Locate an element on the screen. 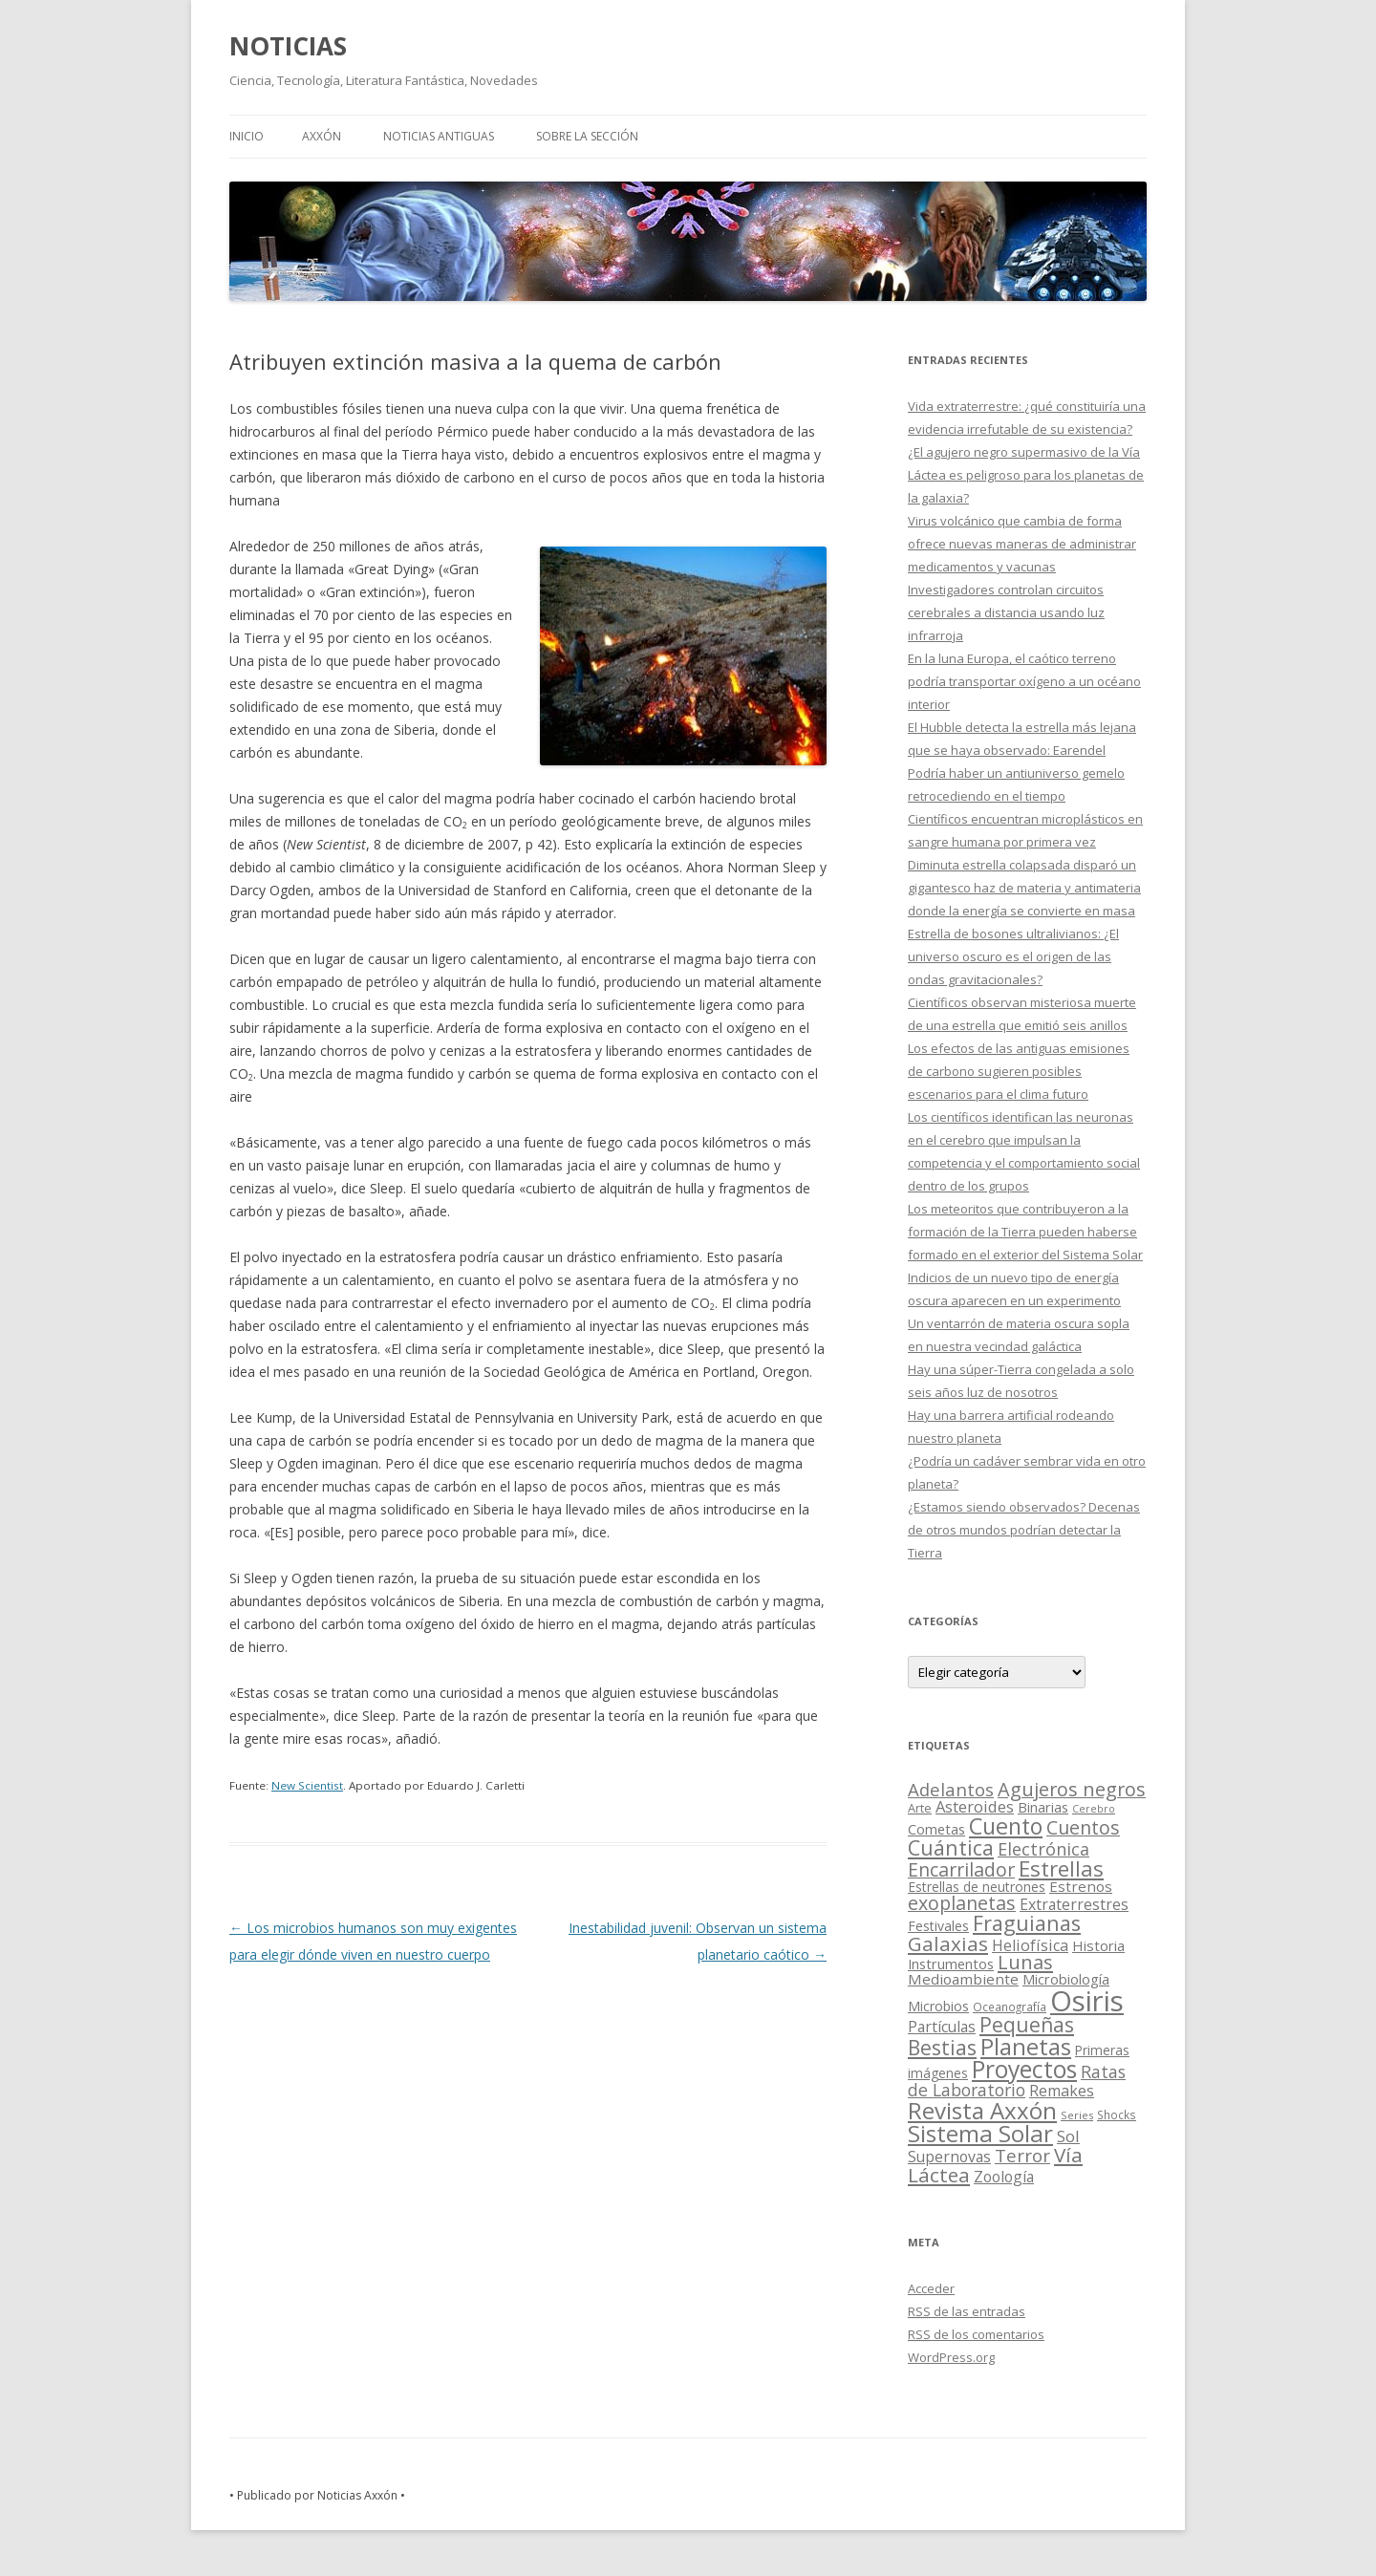 The height and width of the screenshot is (2576, 1376). Sol [Sol (52 elementos)] is located at coordinates (1068, 2136).